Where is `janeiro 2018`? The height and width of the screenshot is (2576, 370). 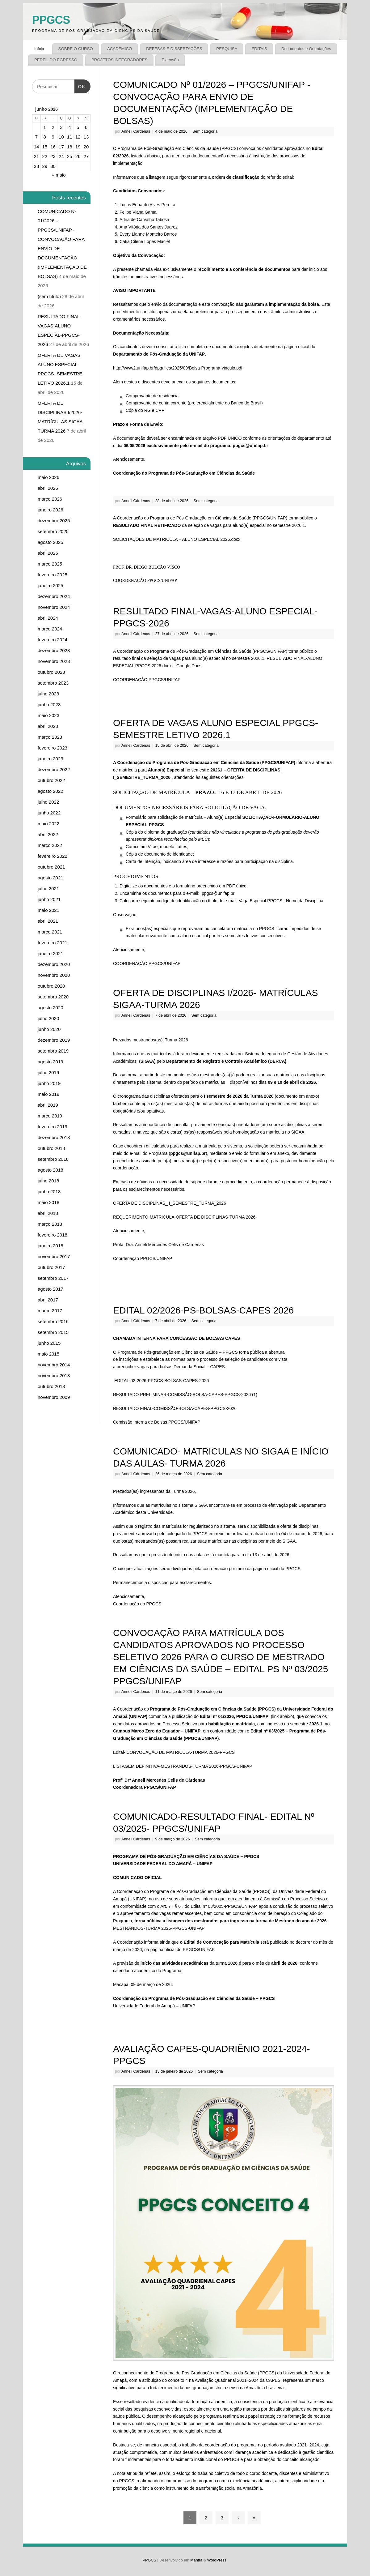 janeiro 2018 is located at coordinates (50, 1245).